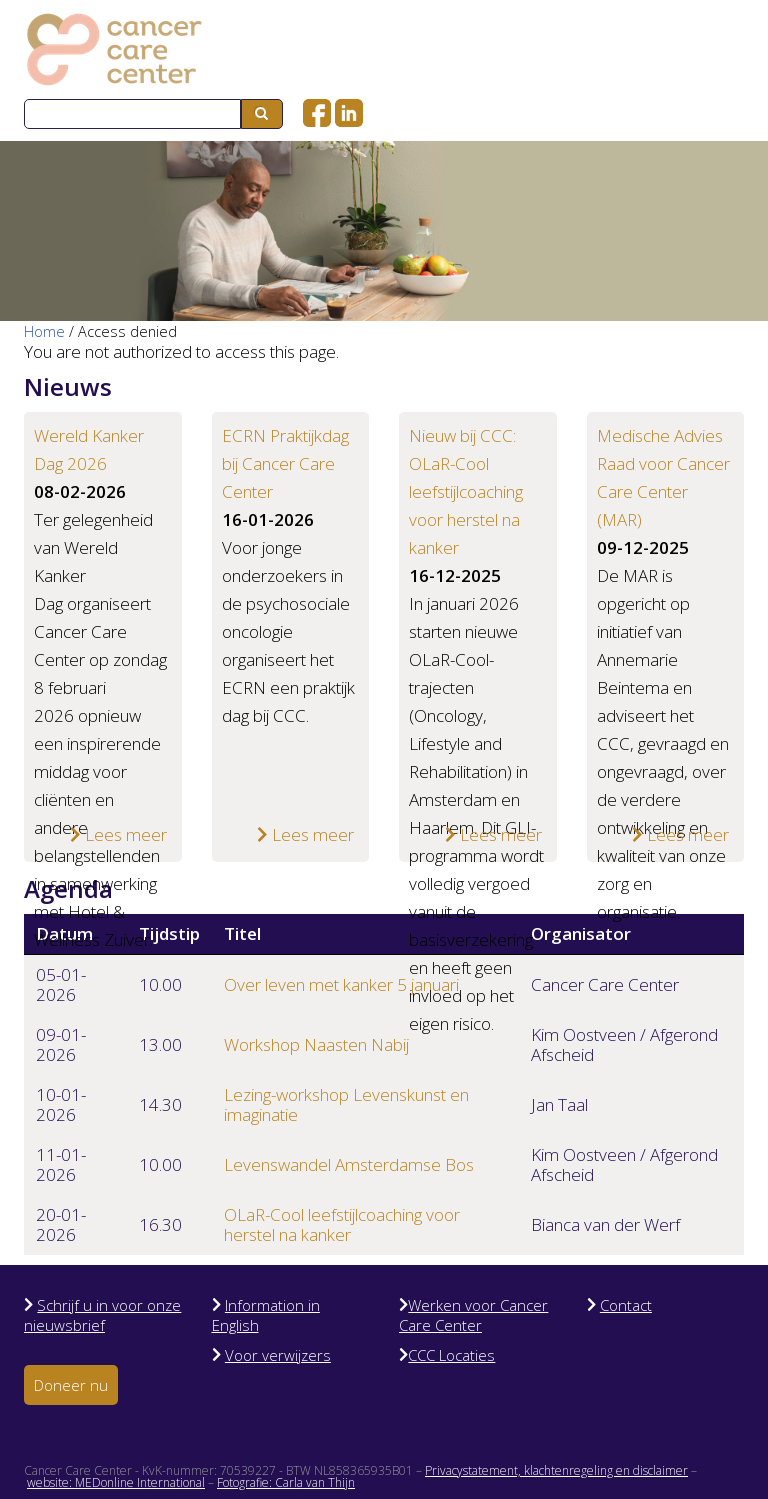  Describe the element at coordinates (44, 331) in the screenshot. I see `Home` at that location.